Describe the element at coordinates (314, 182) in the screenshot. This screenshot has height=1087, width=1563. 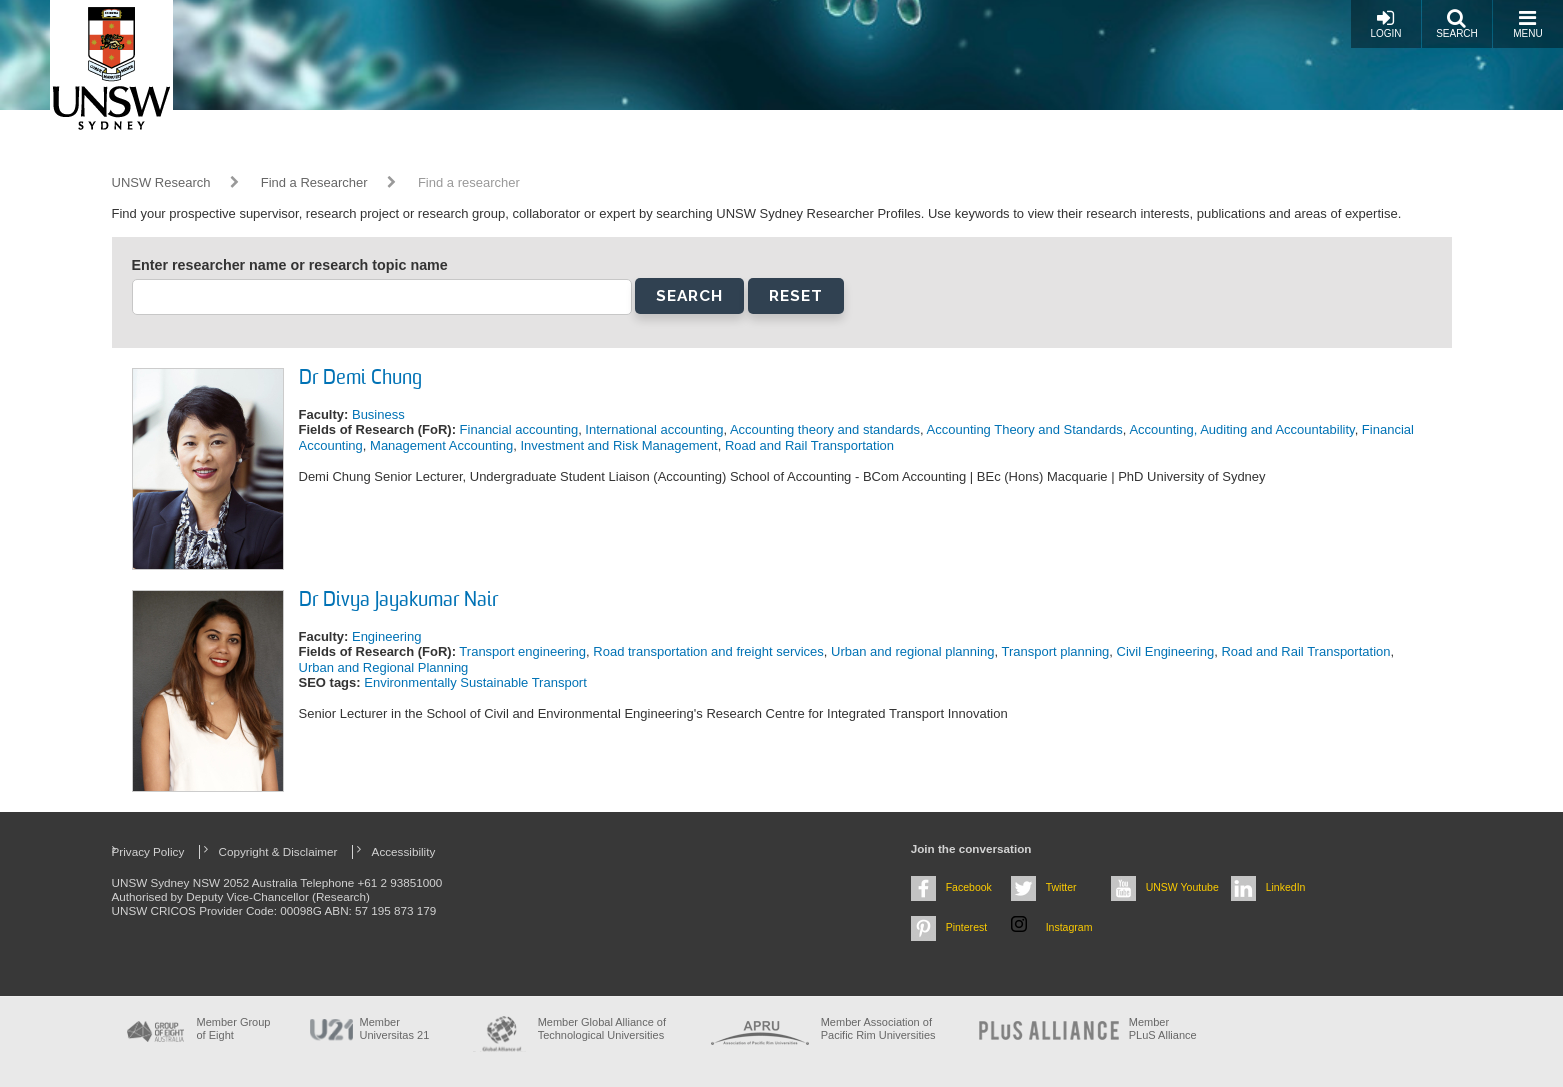
I see `Find a Researcher` at that location.